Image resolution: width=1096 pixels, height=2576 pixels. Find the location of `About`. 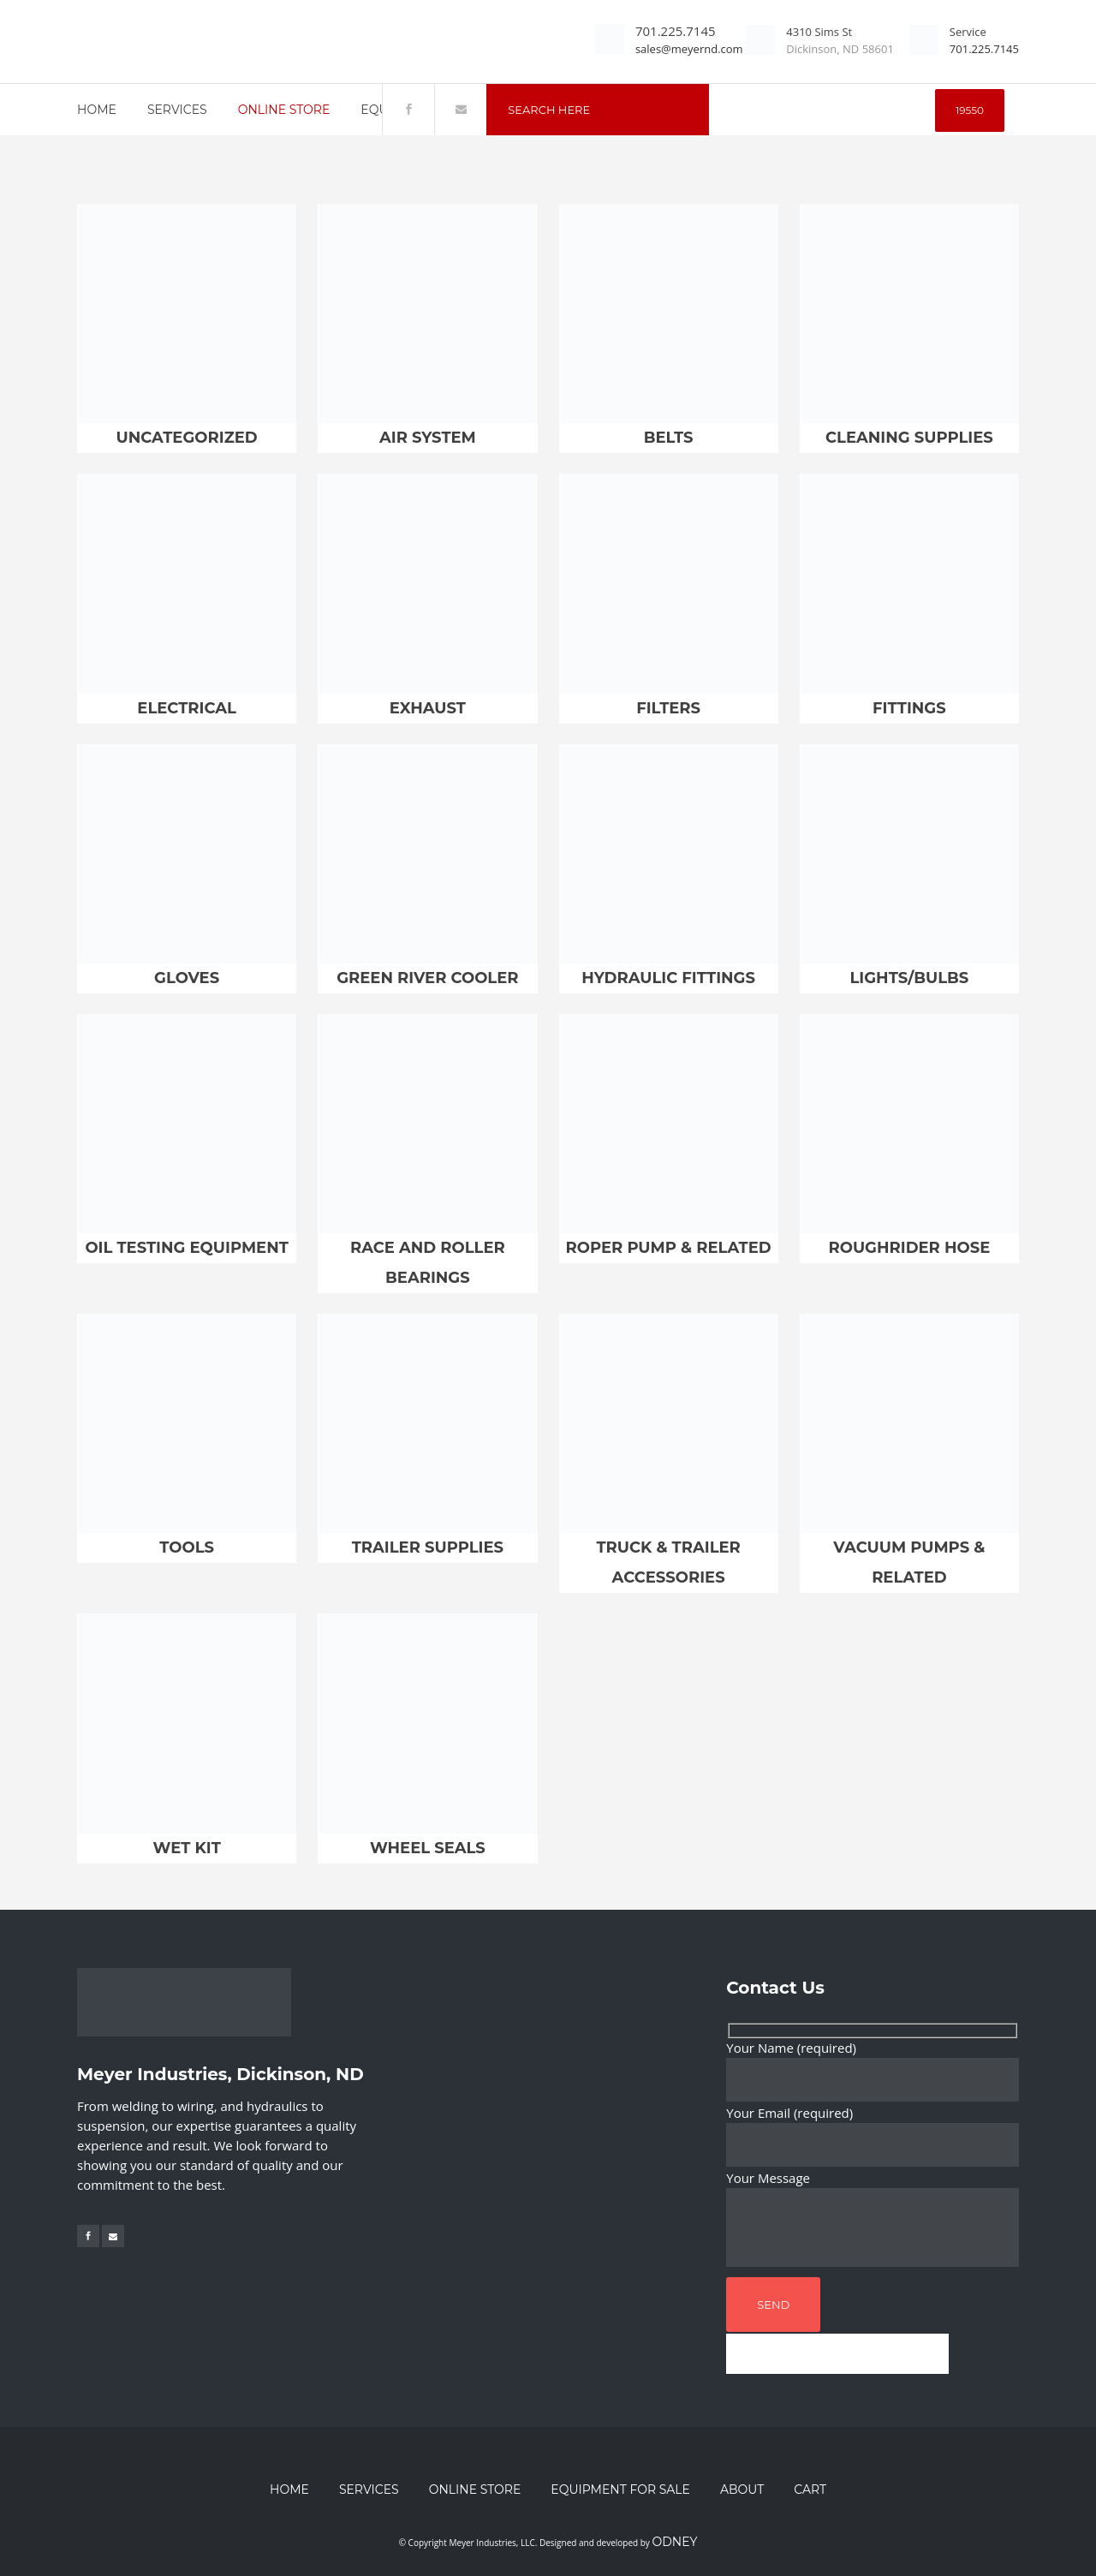

About is located at coordinates (742, 2489).